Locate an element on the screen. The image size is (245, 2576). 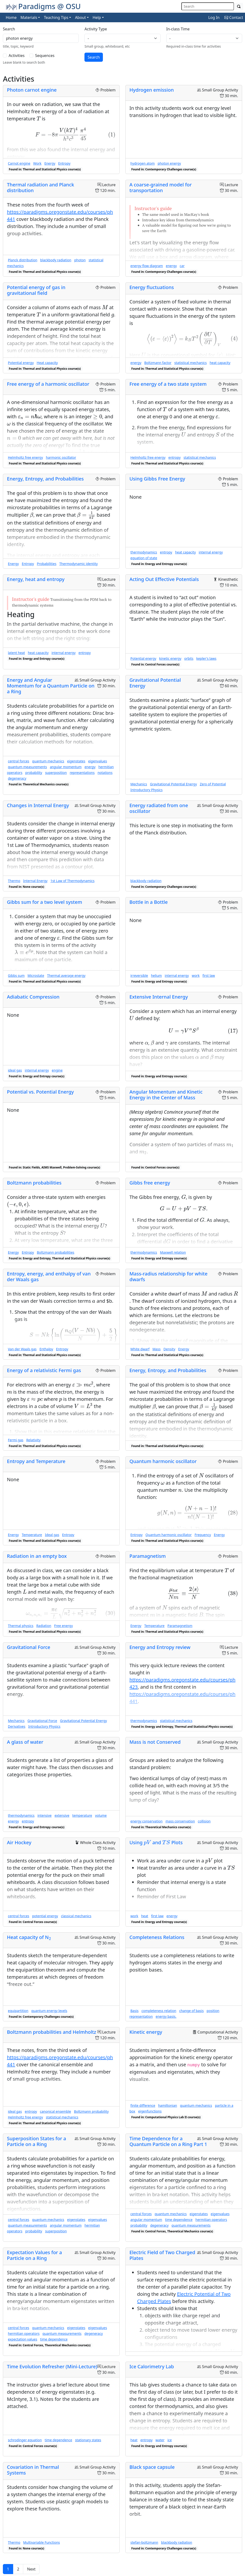
About [button] is located at coordinates (80, 17).